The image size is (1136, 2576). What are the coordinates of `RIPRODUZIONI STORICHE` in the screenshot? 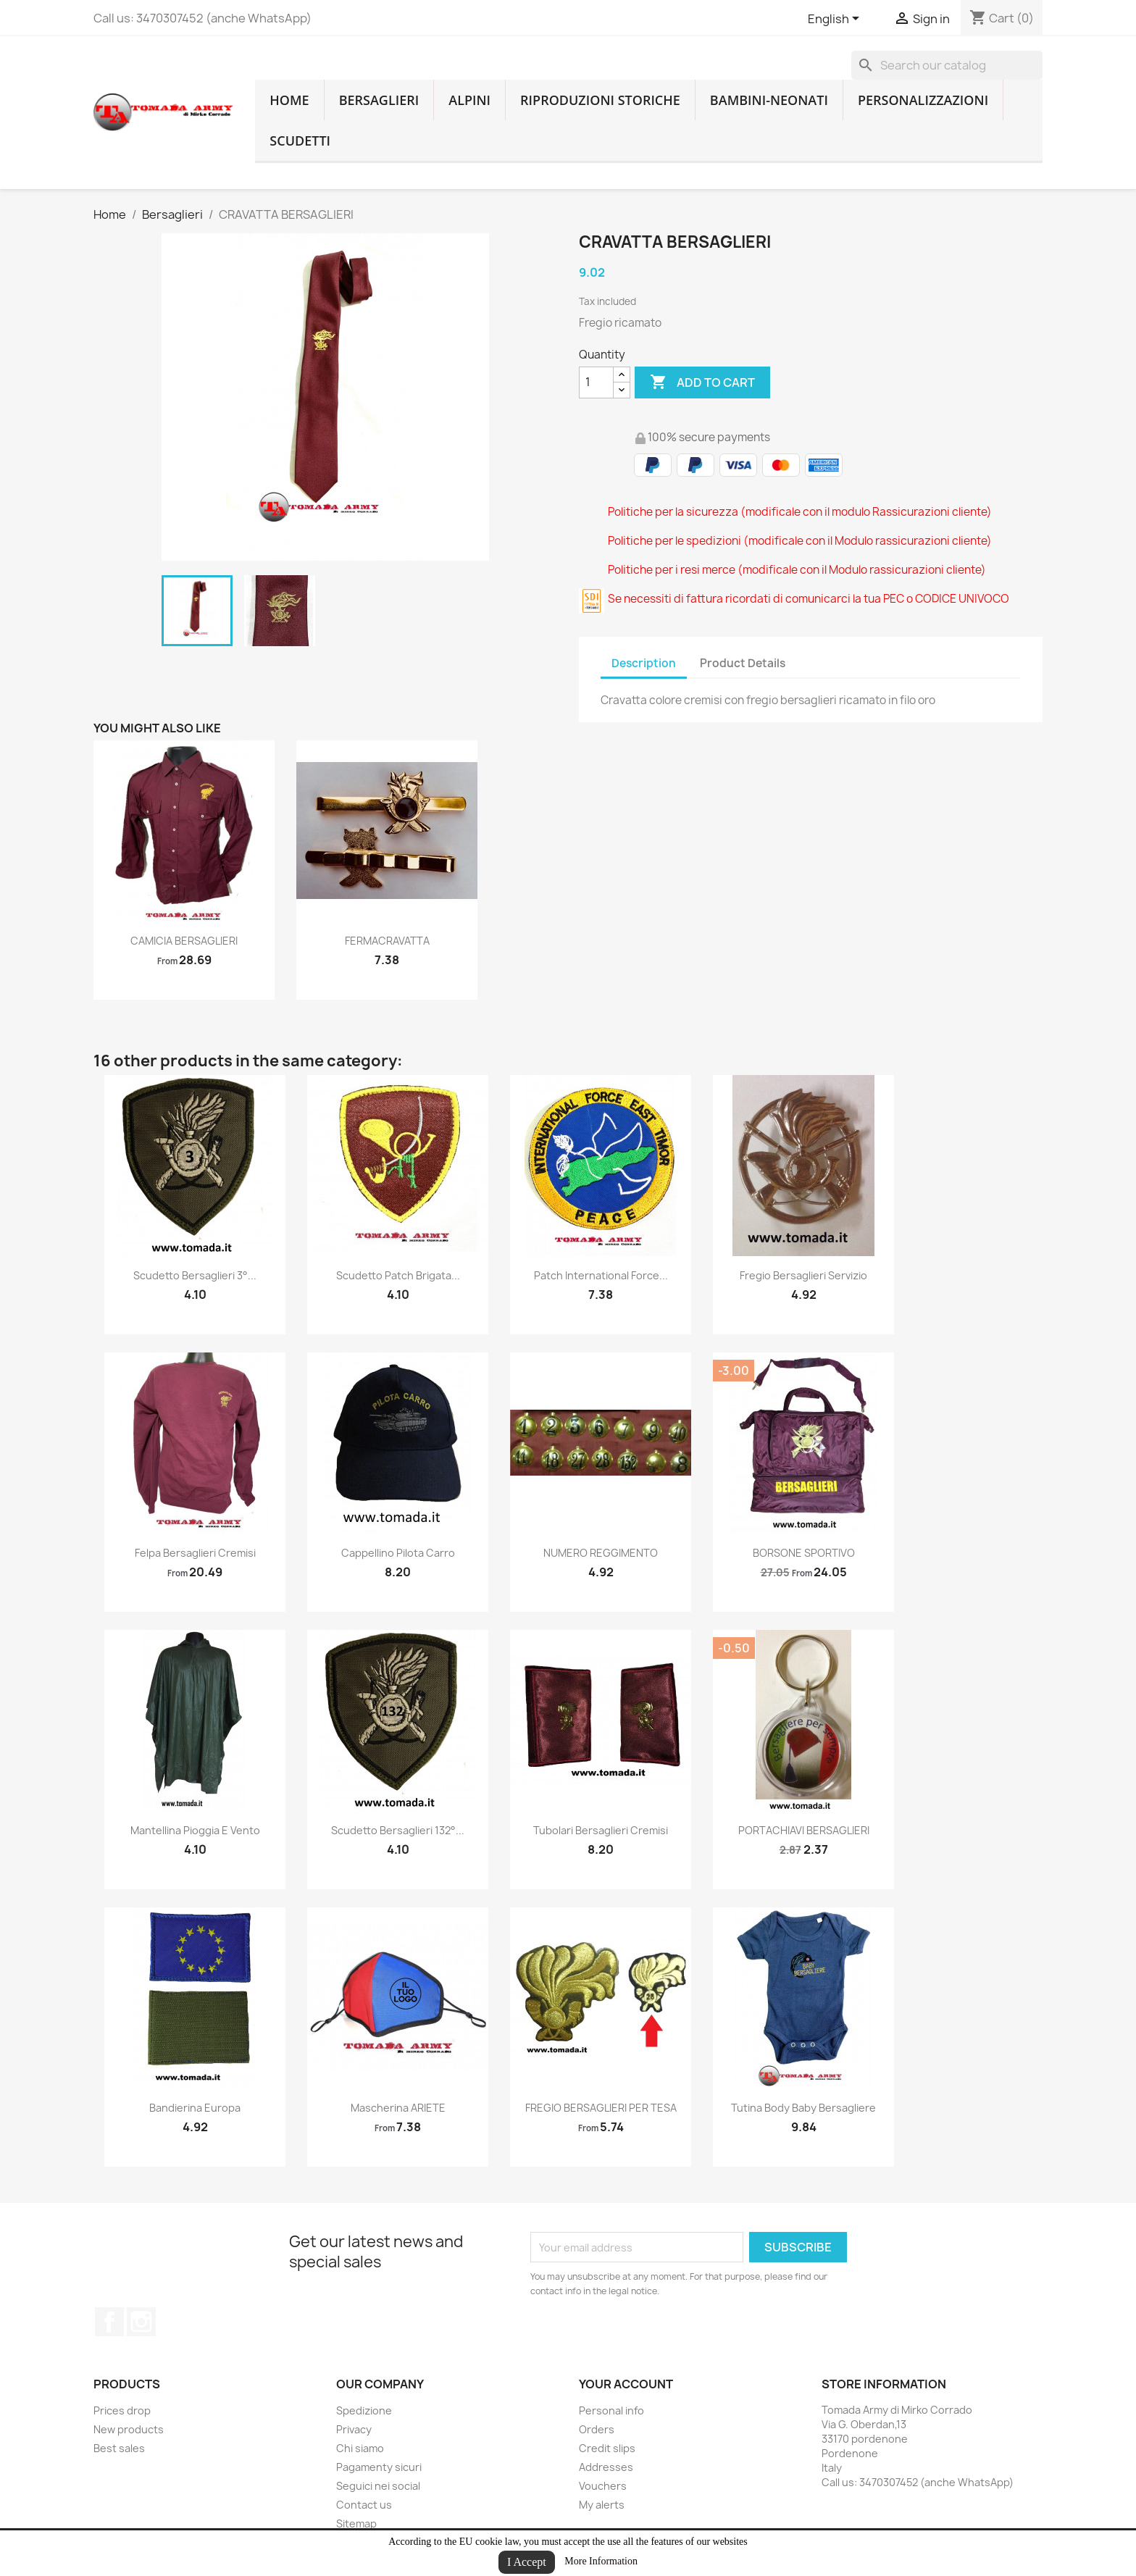 It's located at (600, 100).